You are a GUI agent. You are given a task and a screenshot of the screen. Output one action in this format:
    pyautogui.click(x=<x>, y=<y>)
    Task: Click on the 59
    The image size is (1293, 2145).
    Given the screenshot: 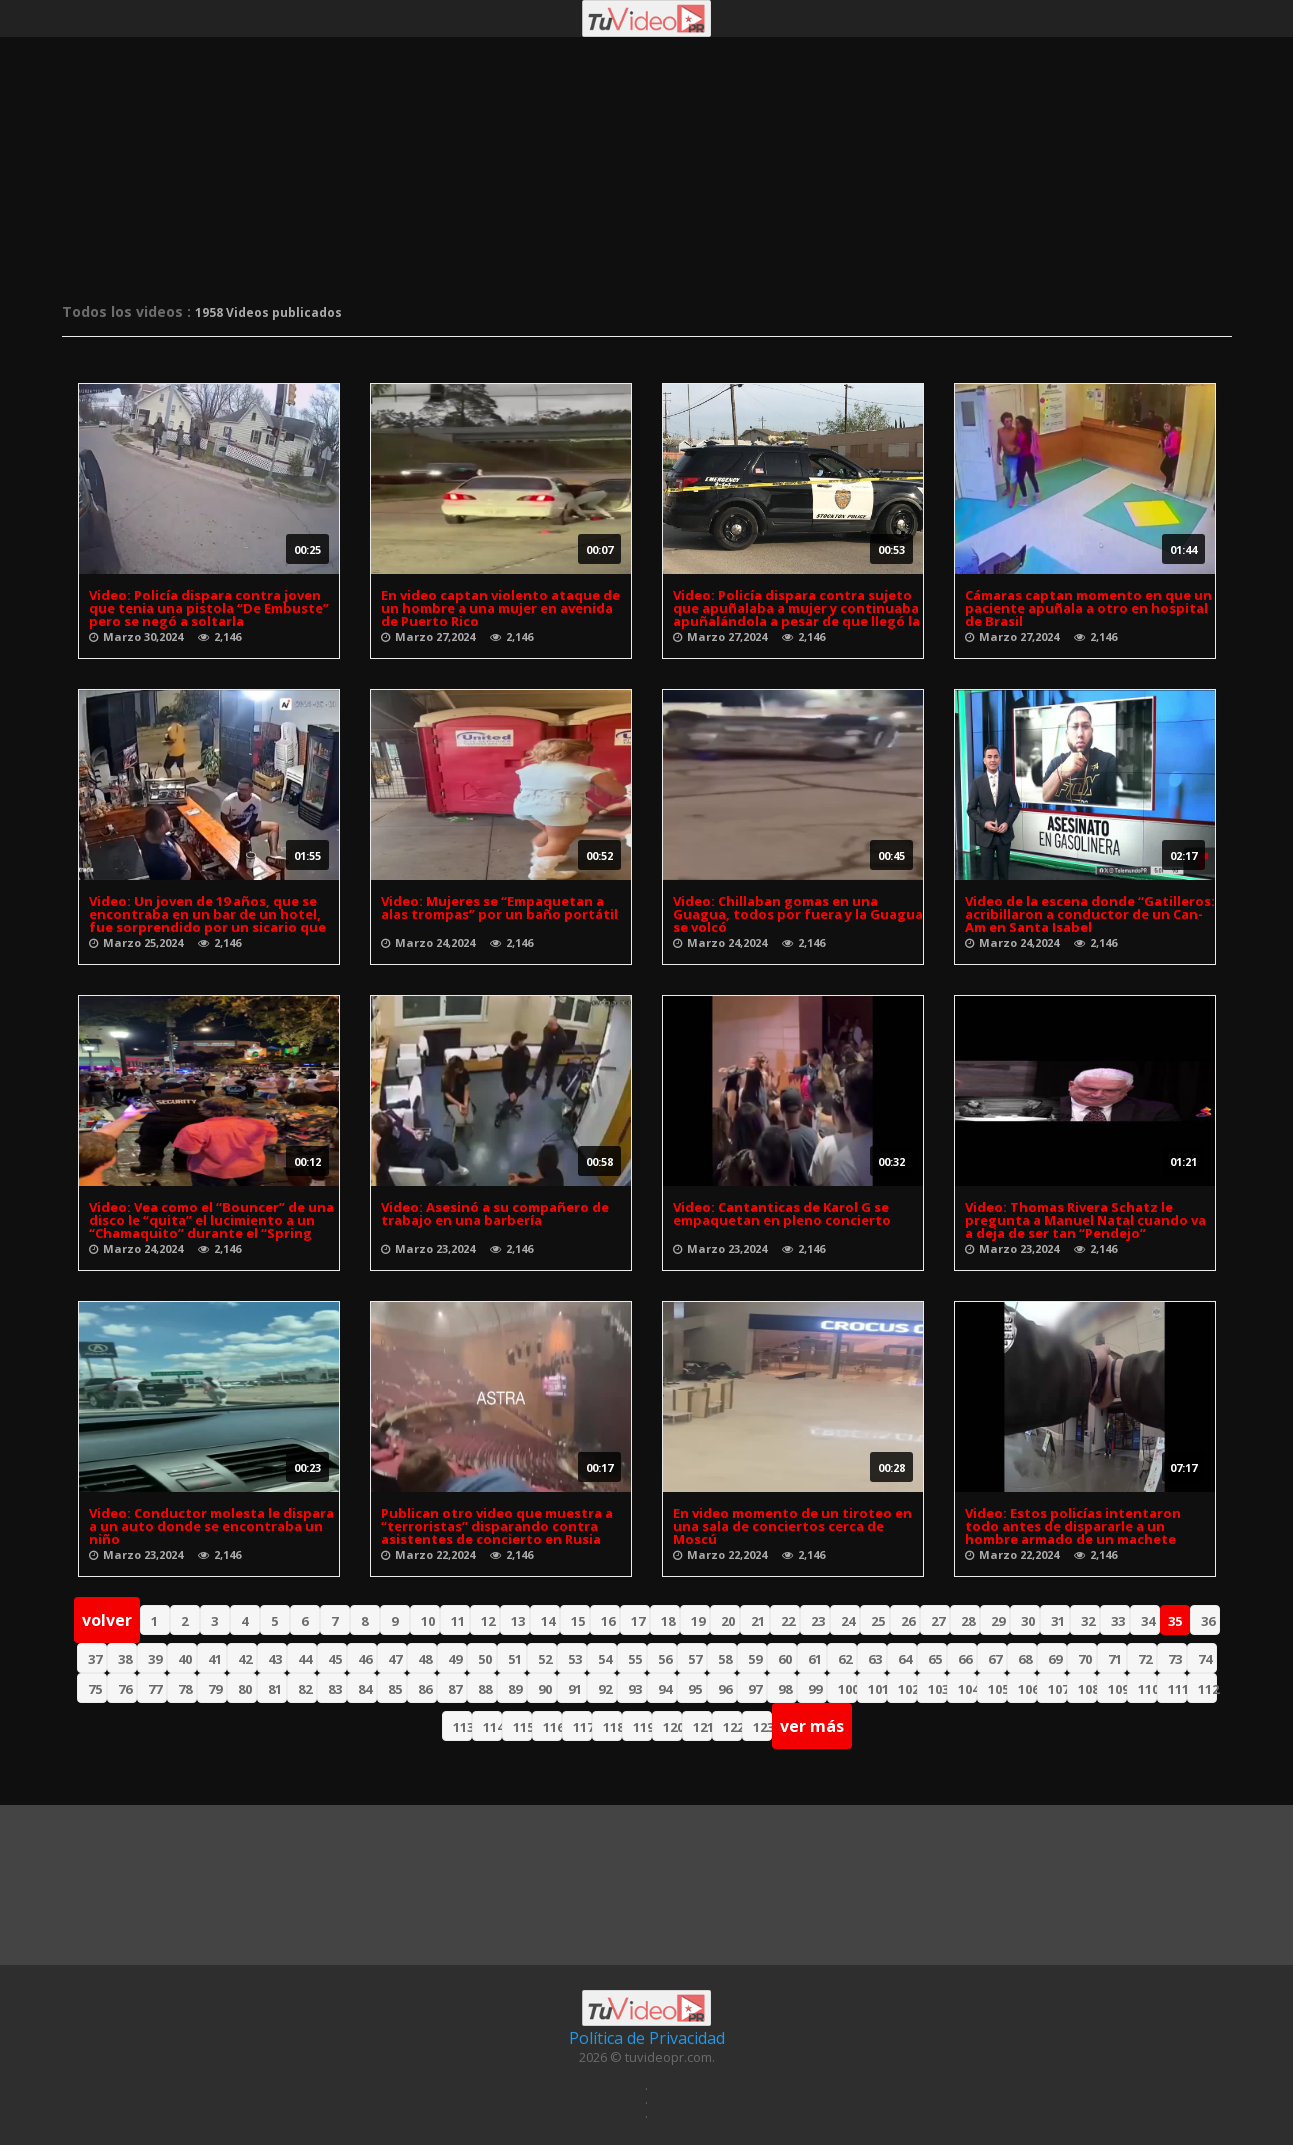 What is the action you would take?
    pyautogui.click(x=755, y=1659)
    